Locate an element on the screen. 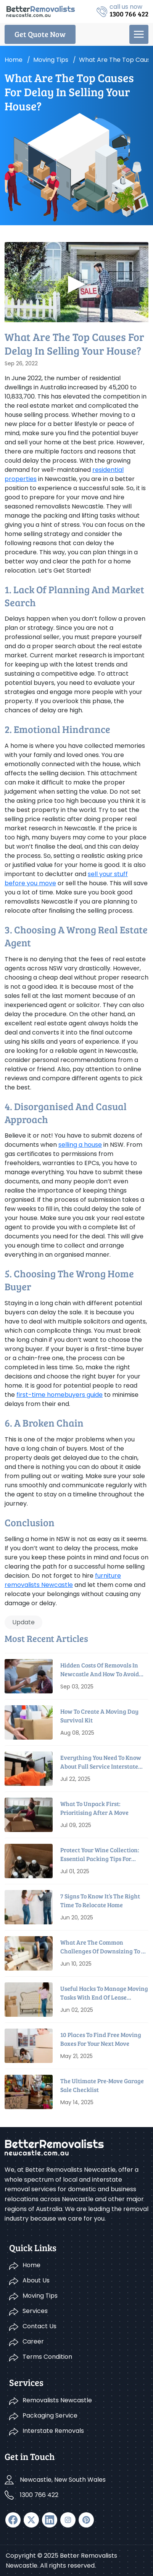 The width and height of the screenshot is (153, 2576). Home is located at coordinates (14, 59).